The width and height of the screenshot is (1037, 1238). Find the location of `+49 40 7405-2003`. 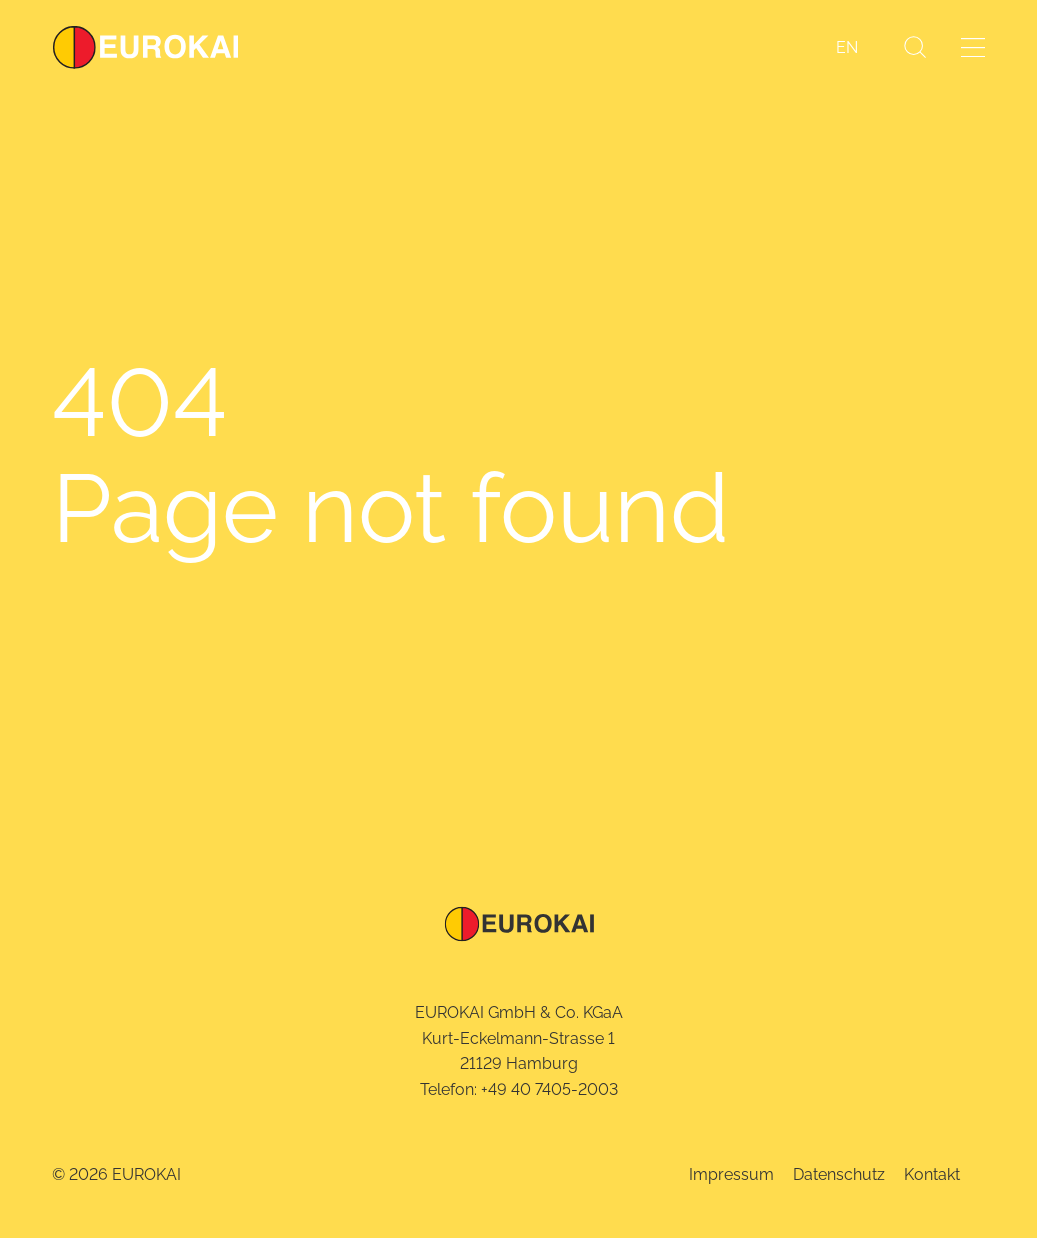

+49 40 7405-2003 is located at coordinates (549, 1089).